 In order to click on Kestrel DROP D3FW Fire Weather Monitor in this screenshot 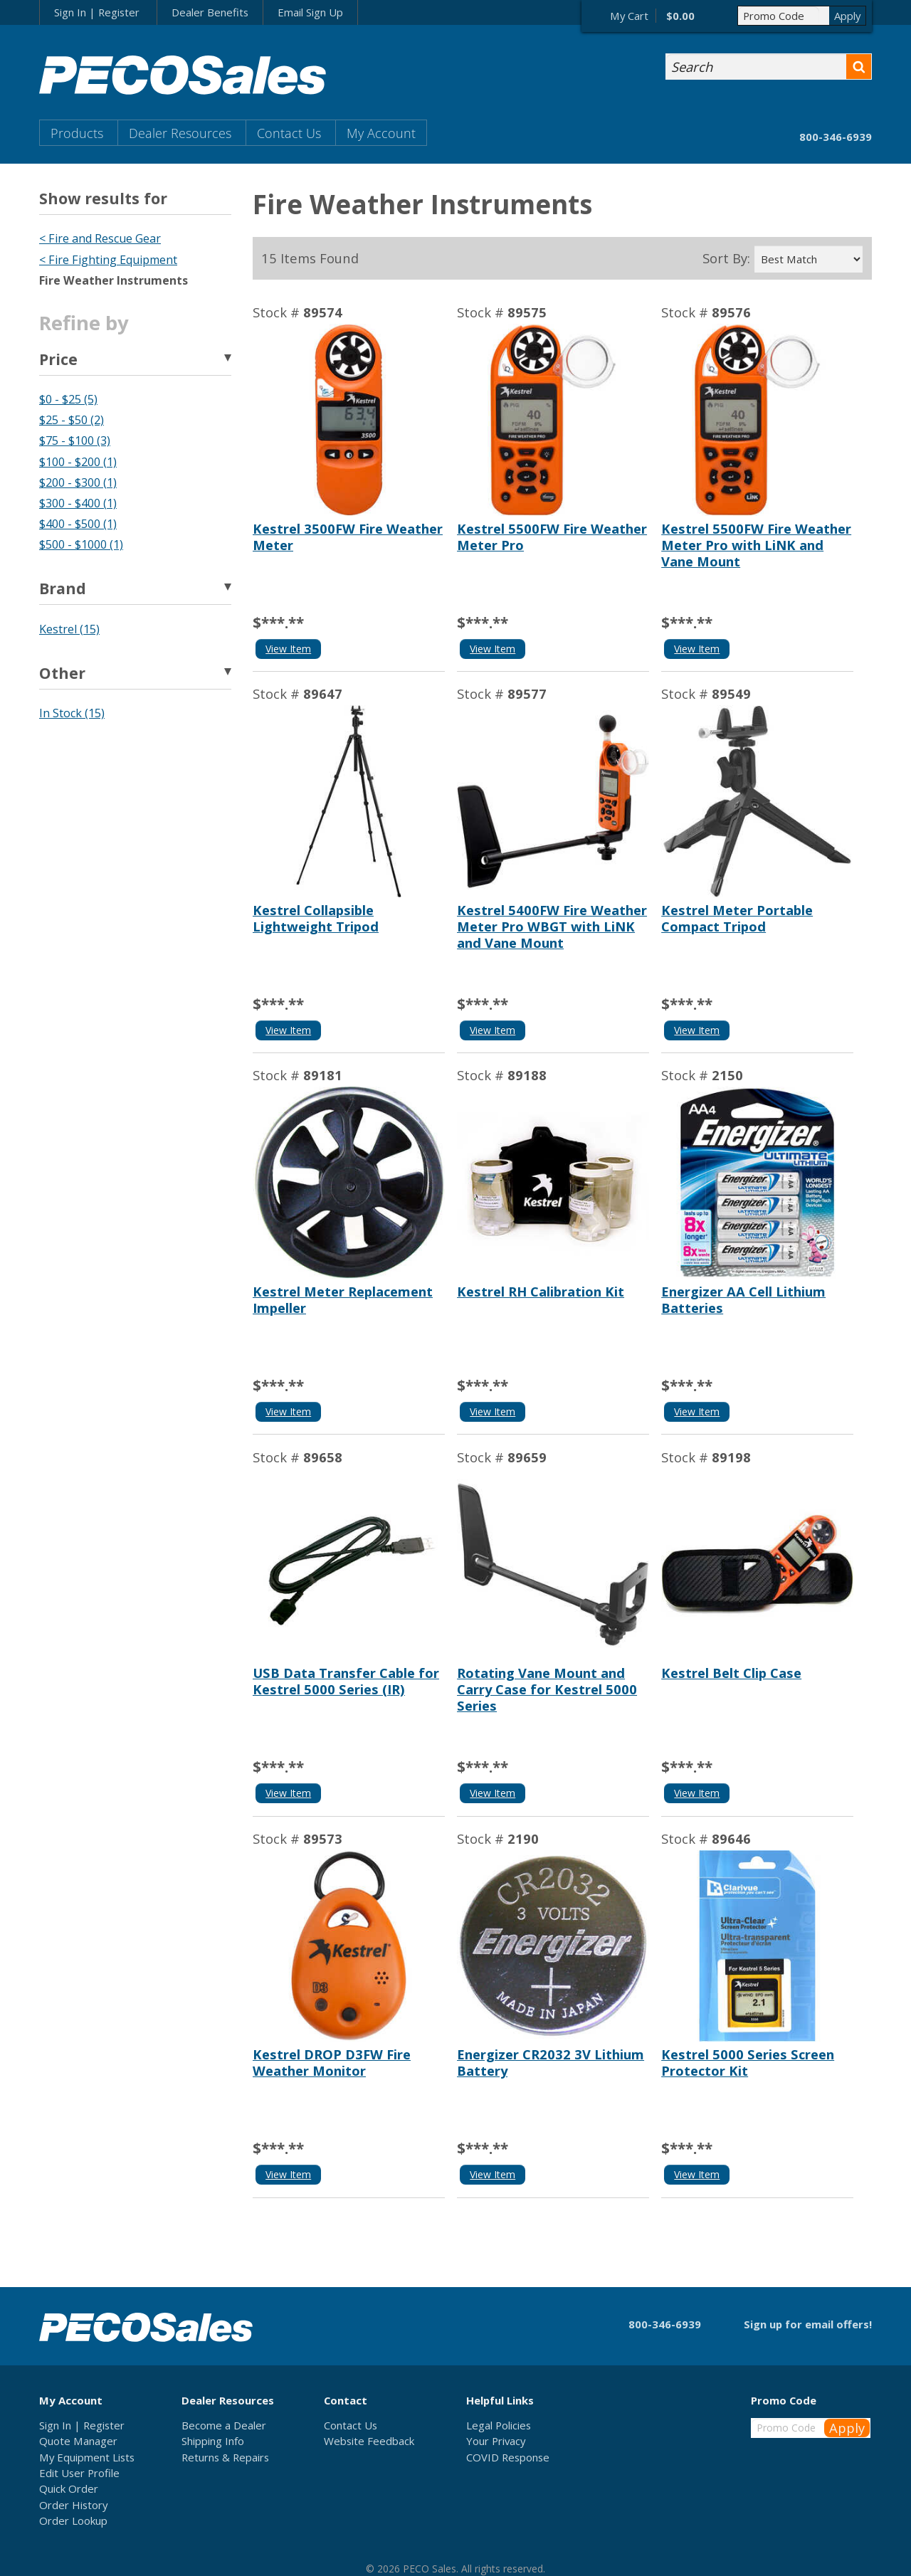, I will do `click(332, 2062)`.